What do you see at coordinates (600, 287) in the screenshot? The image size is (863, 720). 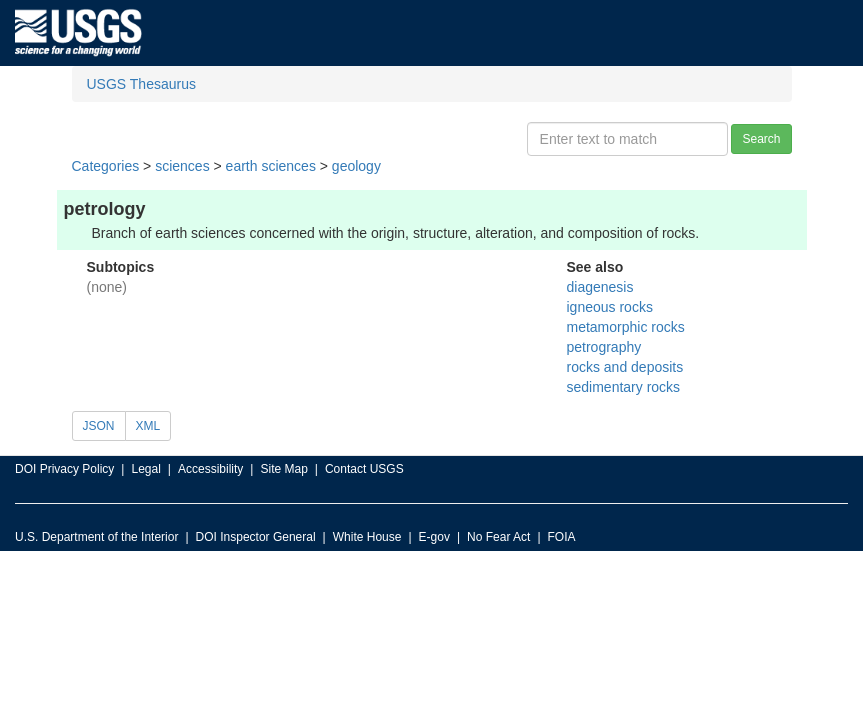 I see `diagenesis` at bounding box center [600, 287].